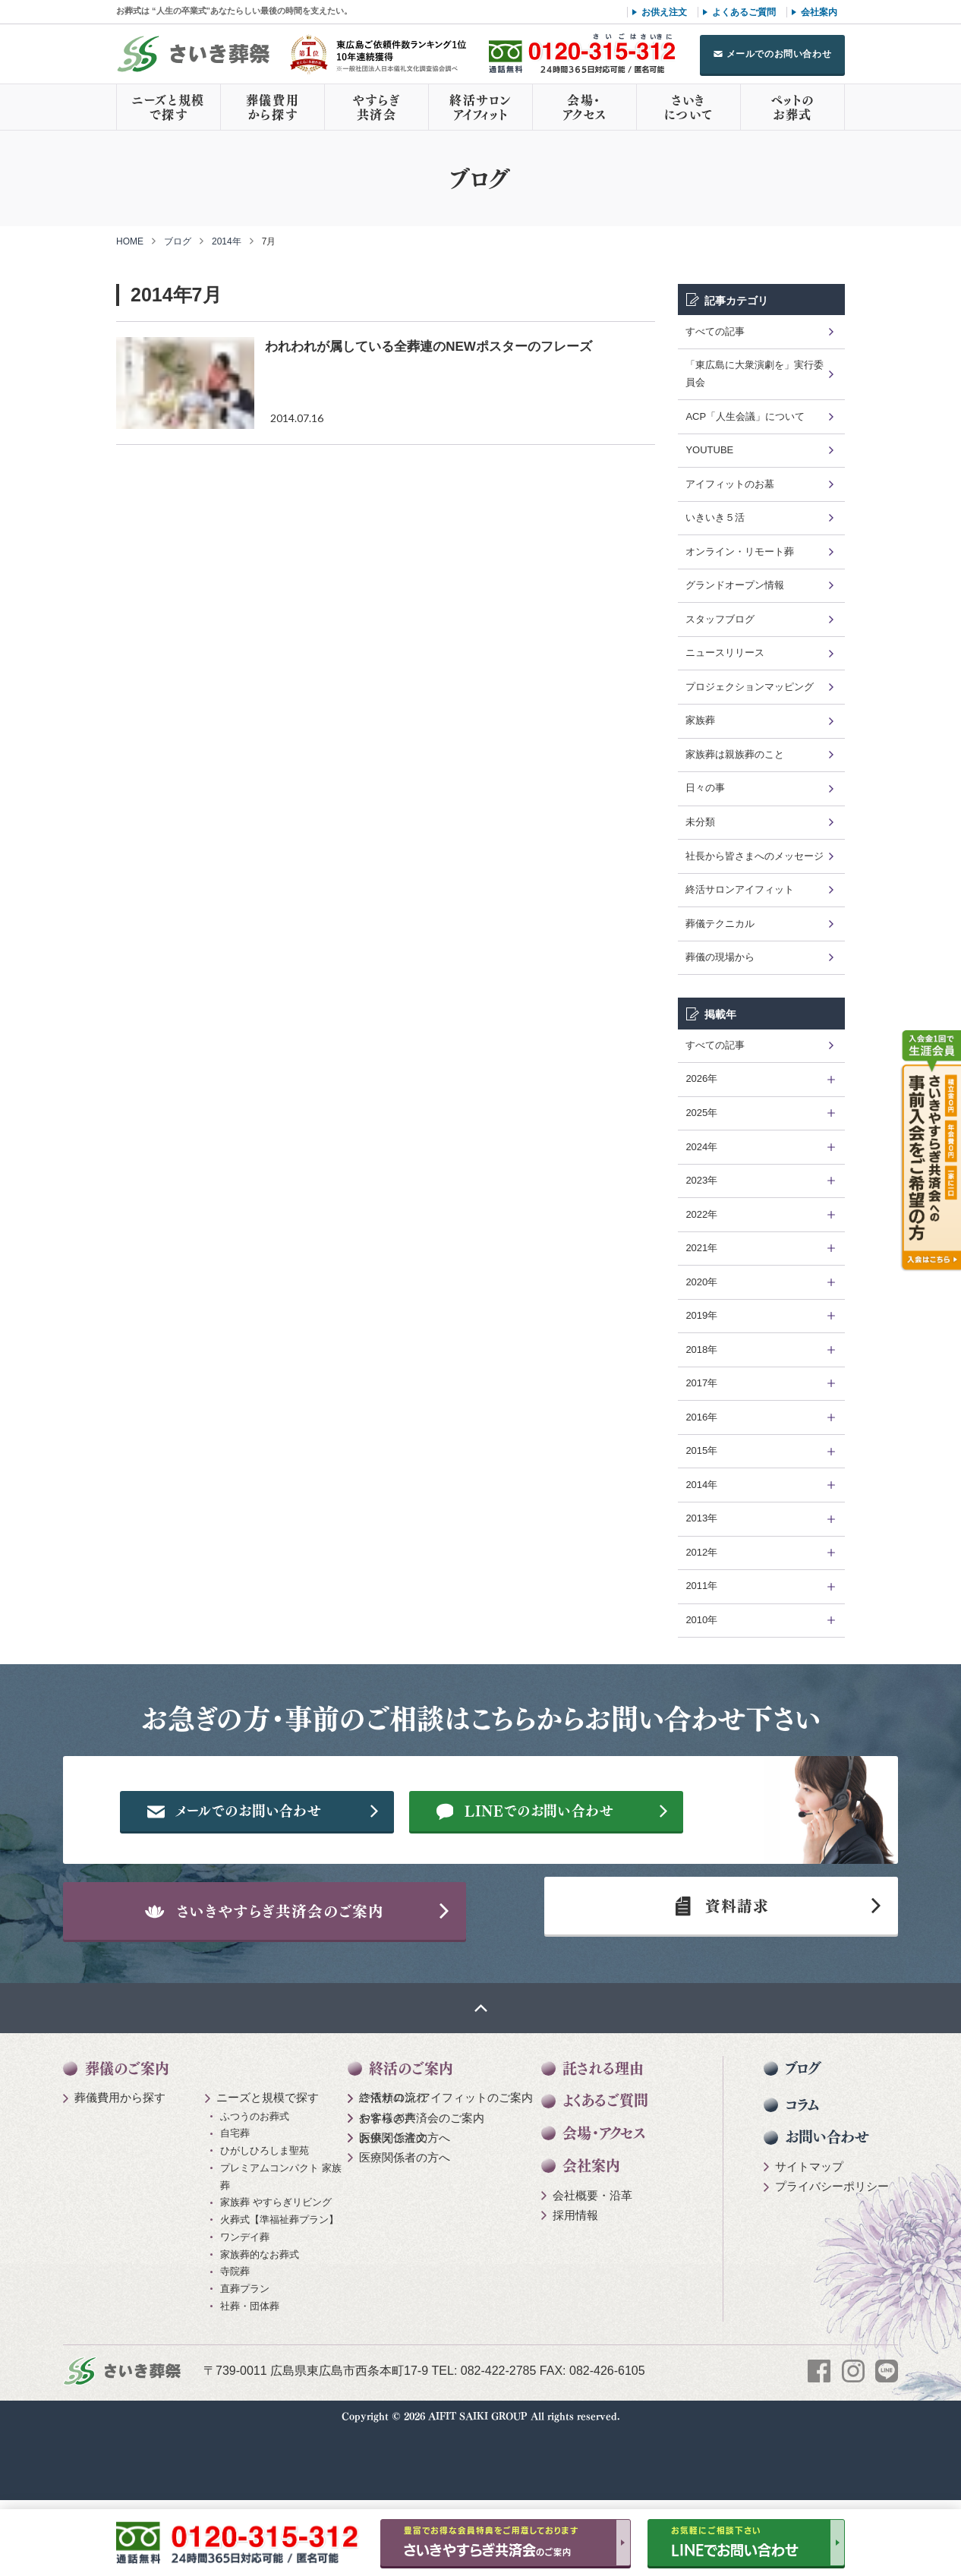  Describe the element at coordinates (744, 12) in the screenshot. I see `よくあるご質問` at that location.